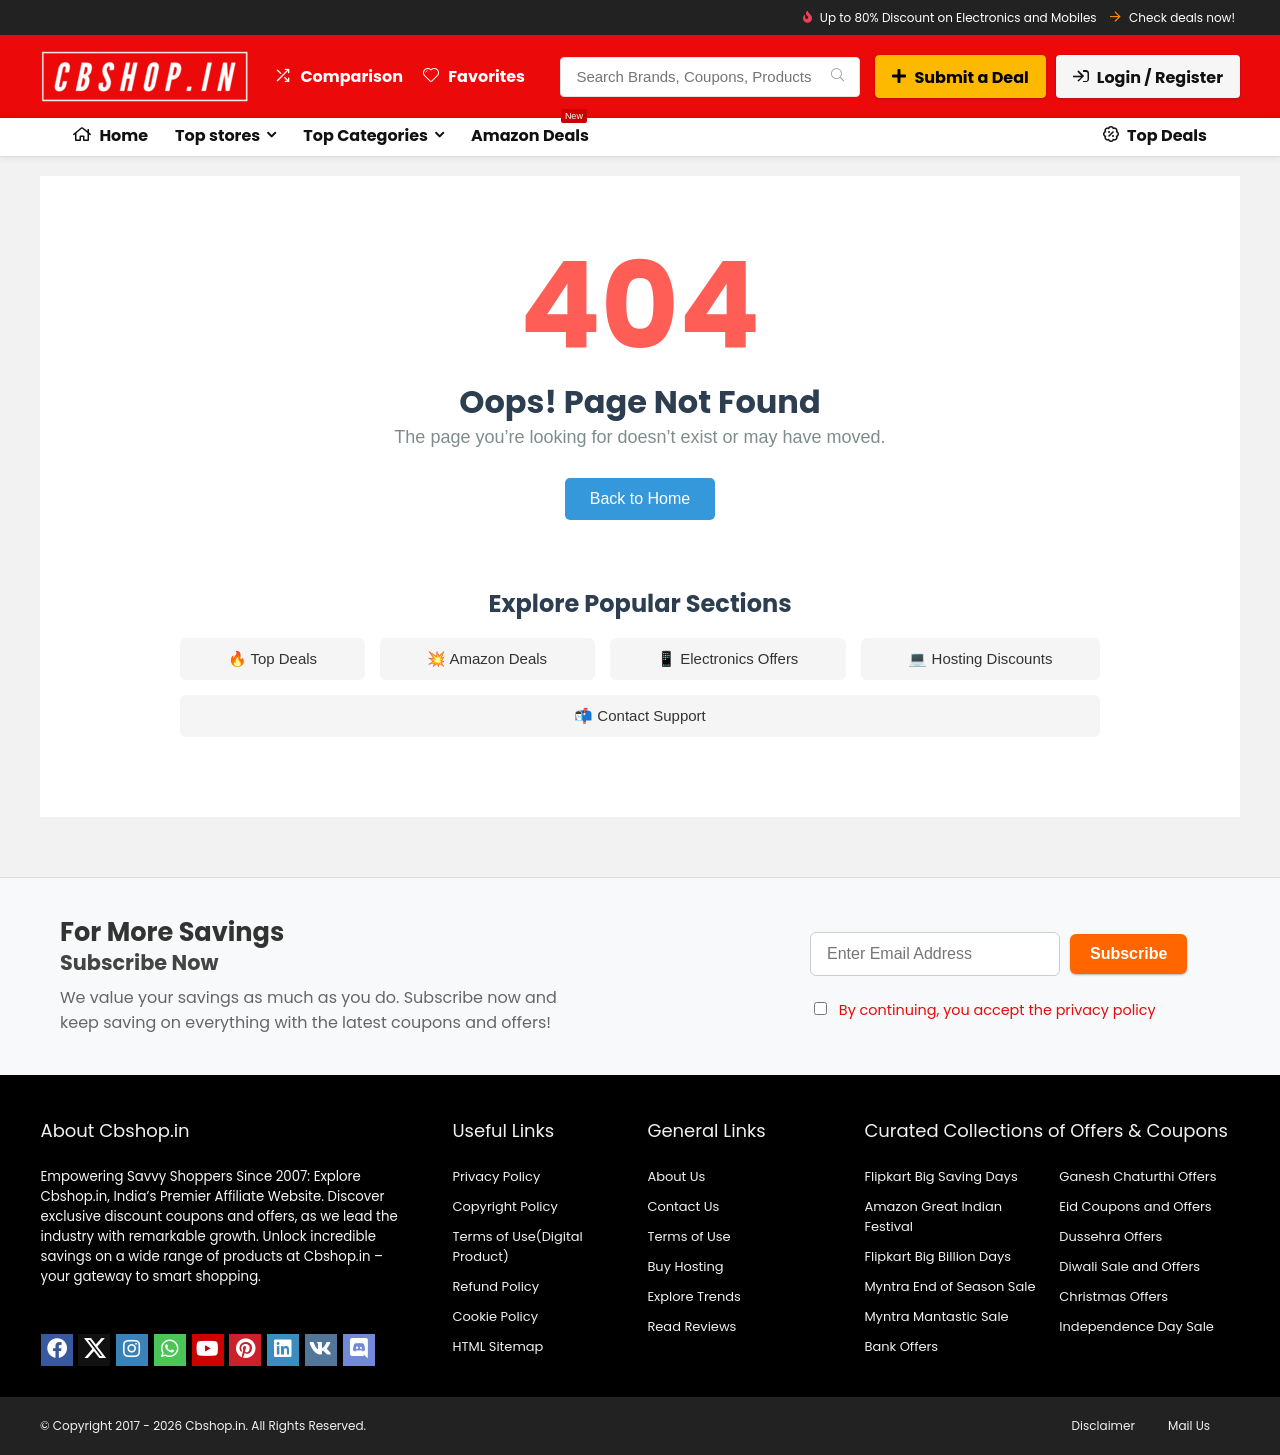 This screenshot has width=1280, height=1455. I want to click on HTML Sitemap, so click(497, 1346).